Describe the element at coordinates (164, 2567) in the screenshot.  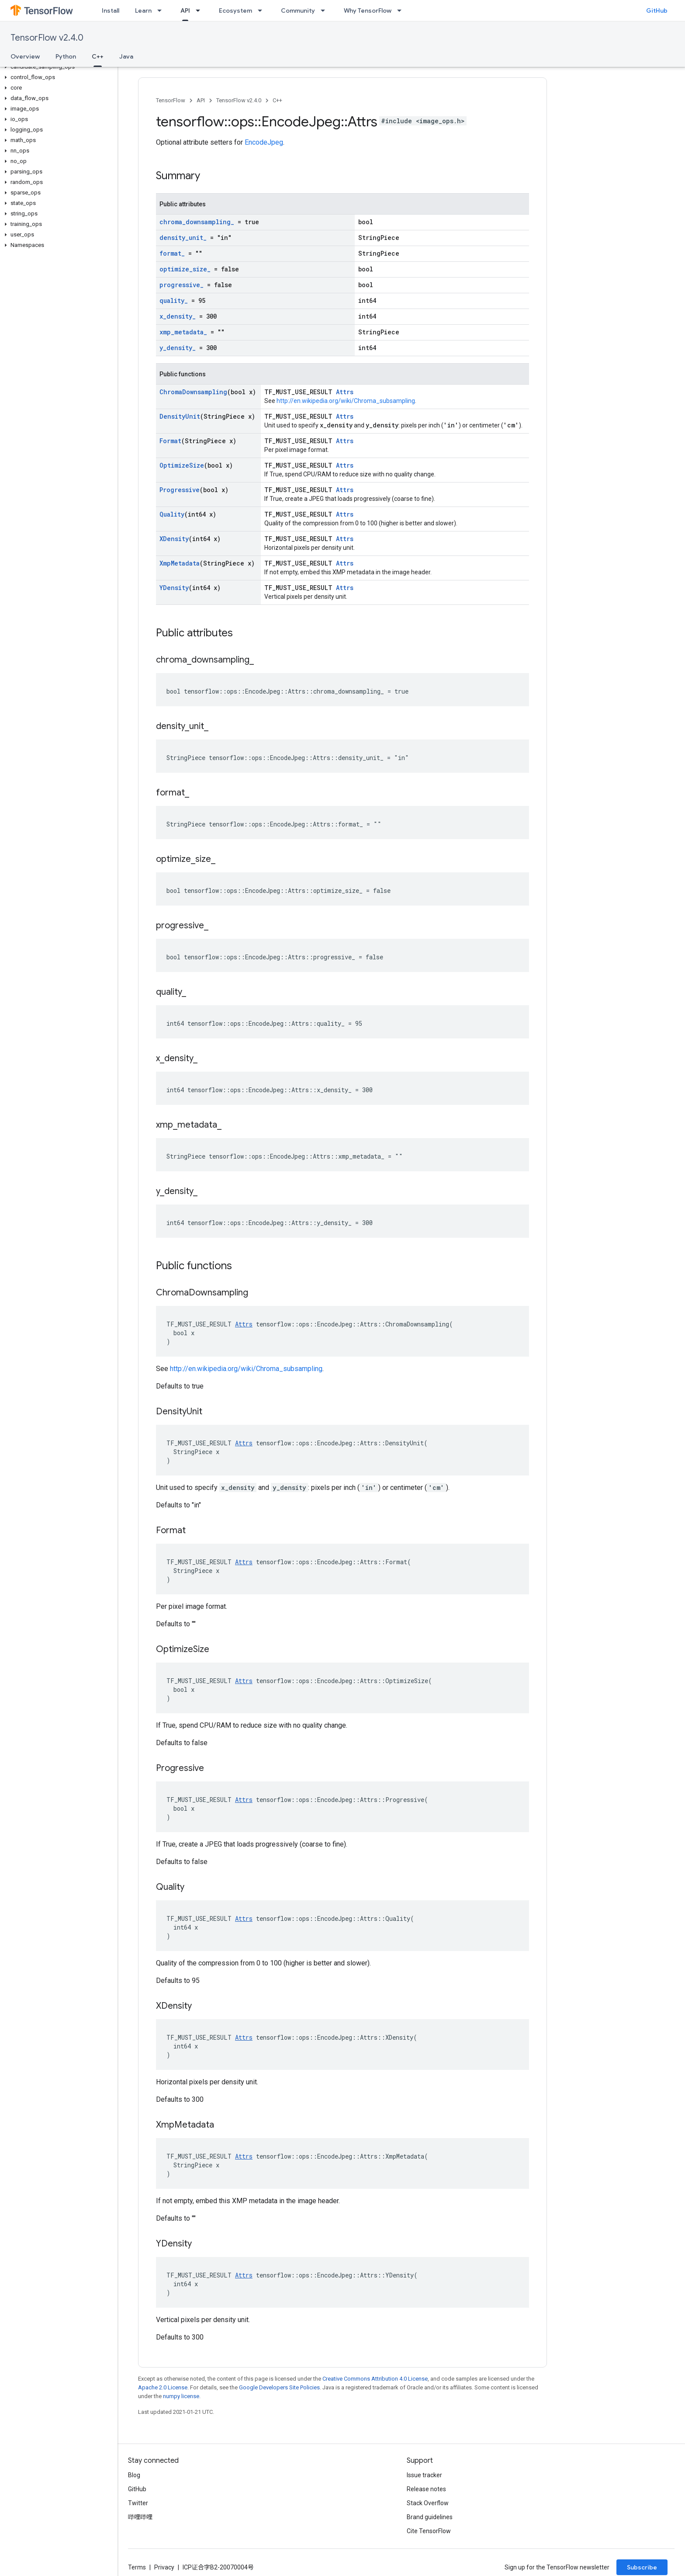
I see `Privacy` at that location.